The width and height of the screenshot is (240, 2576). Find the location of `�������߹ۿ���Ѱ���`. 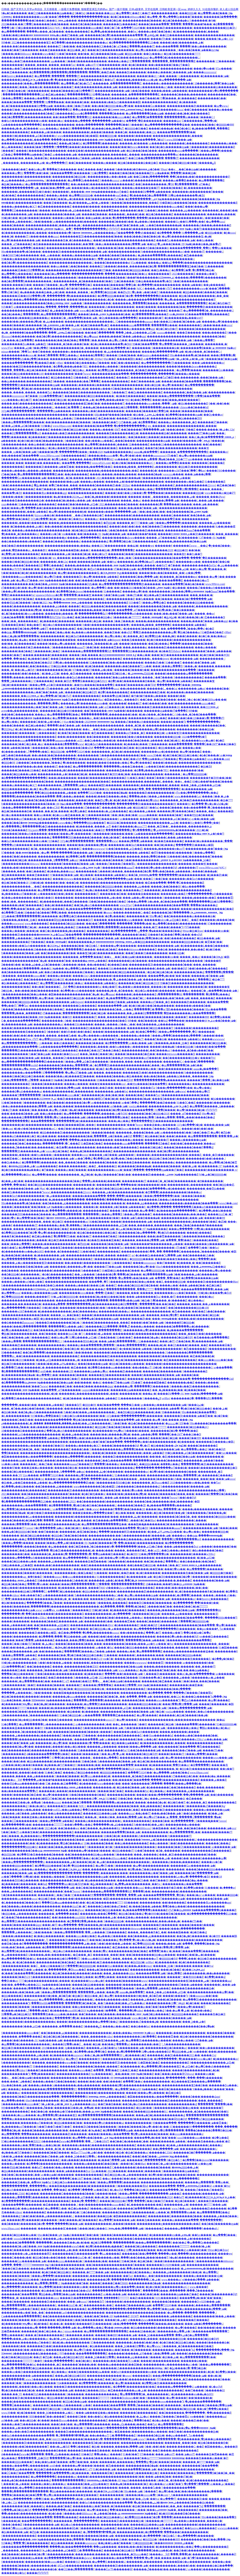

�������߹ۿ���Ѱ��� is located at coordinates (203, 1460).